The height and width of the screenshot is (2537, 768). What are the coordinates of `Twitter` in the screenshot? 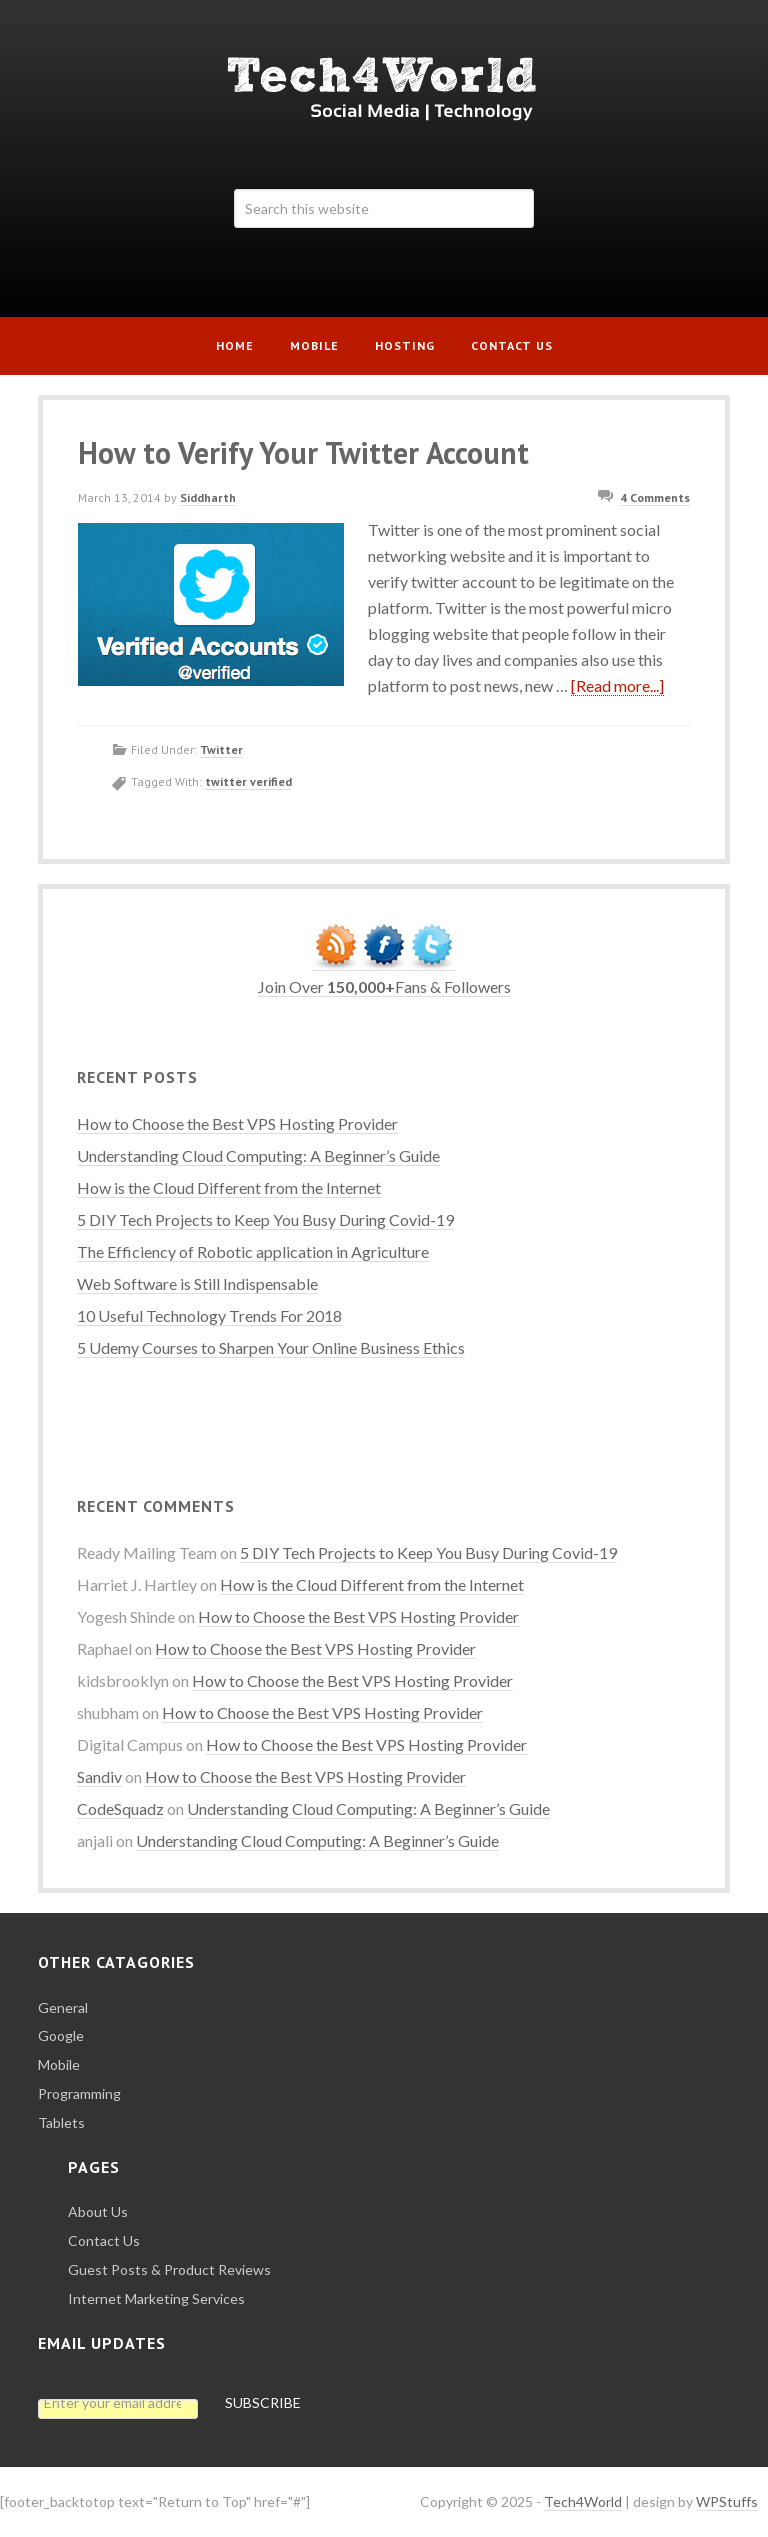 It's located at (221, 749).